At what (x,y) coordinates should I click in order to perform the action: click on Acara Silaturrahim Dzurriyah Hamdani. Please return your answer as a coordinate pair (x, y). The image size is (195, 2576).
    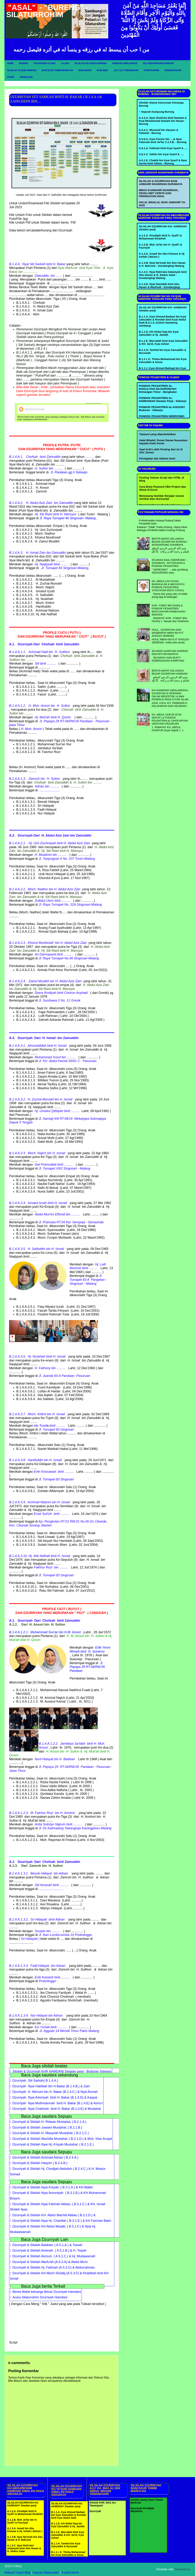
    Looking at the image, I should click on (40, 2297).